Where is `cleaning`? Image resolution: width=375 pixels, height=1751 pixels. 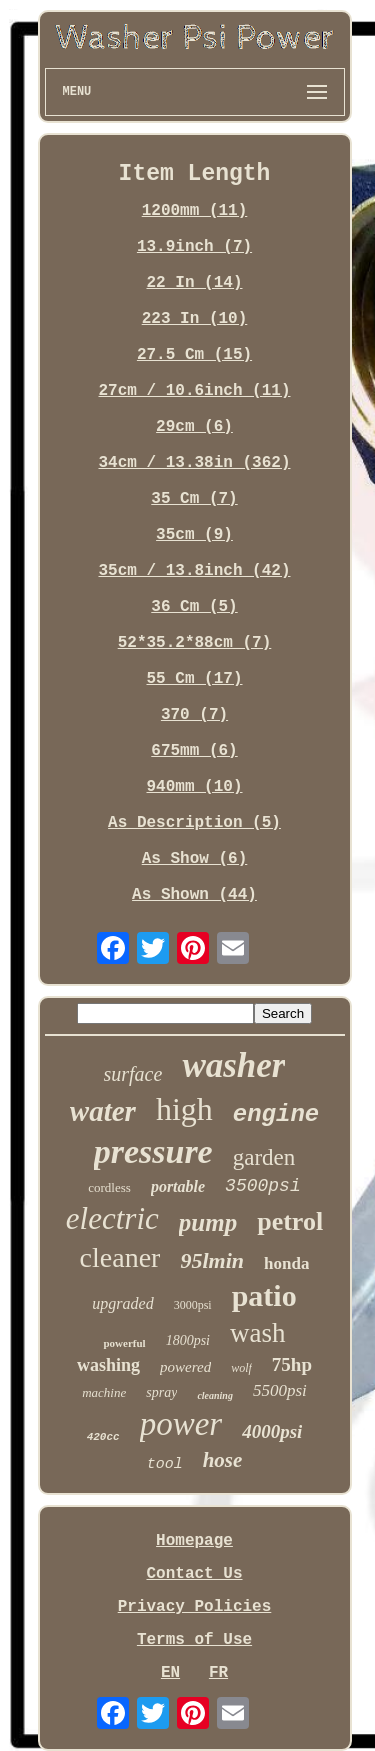
cleaning is located at coordinates (215, 1395).